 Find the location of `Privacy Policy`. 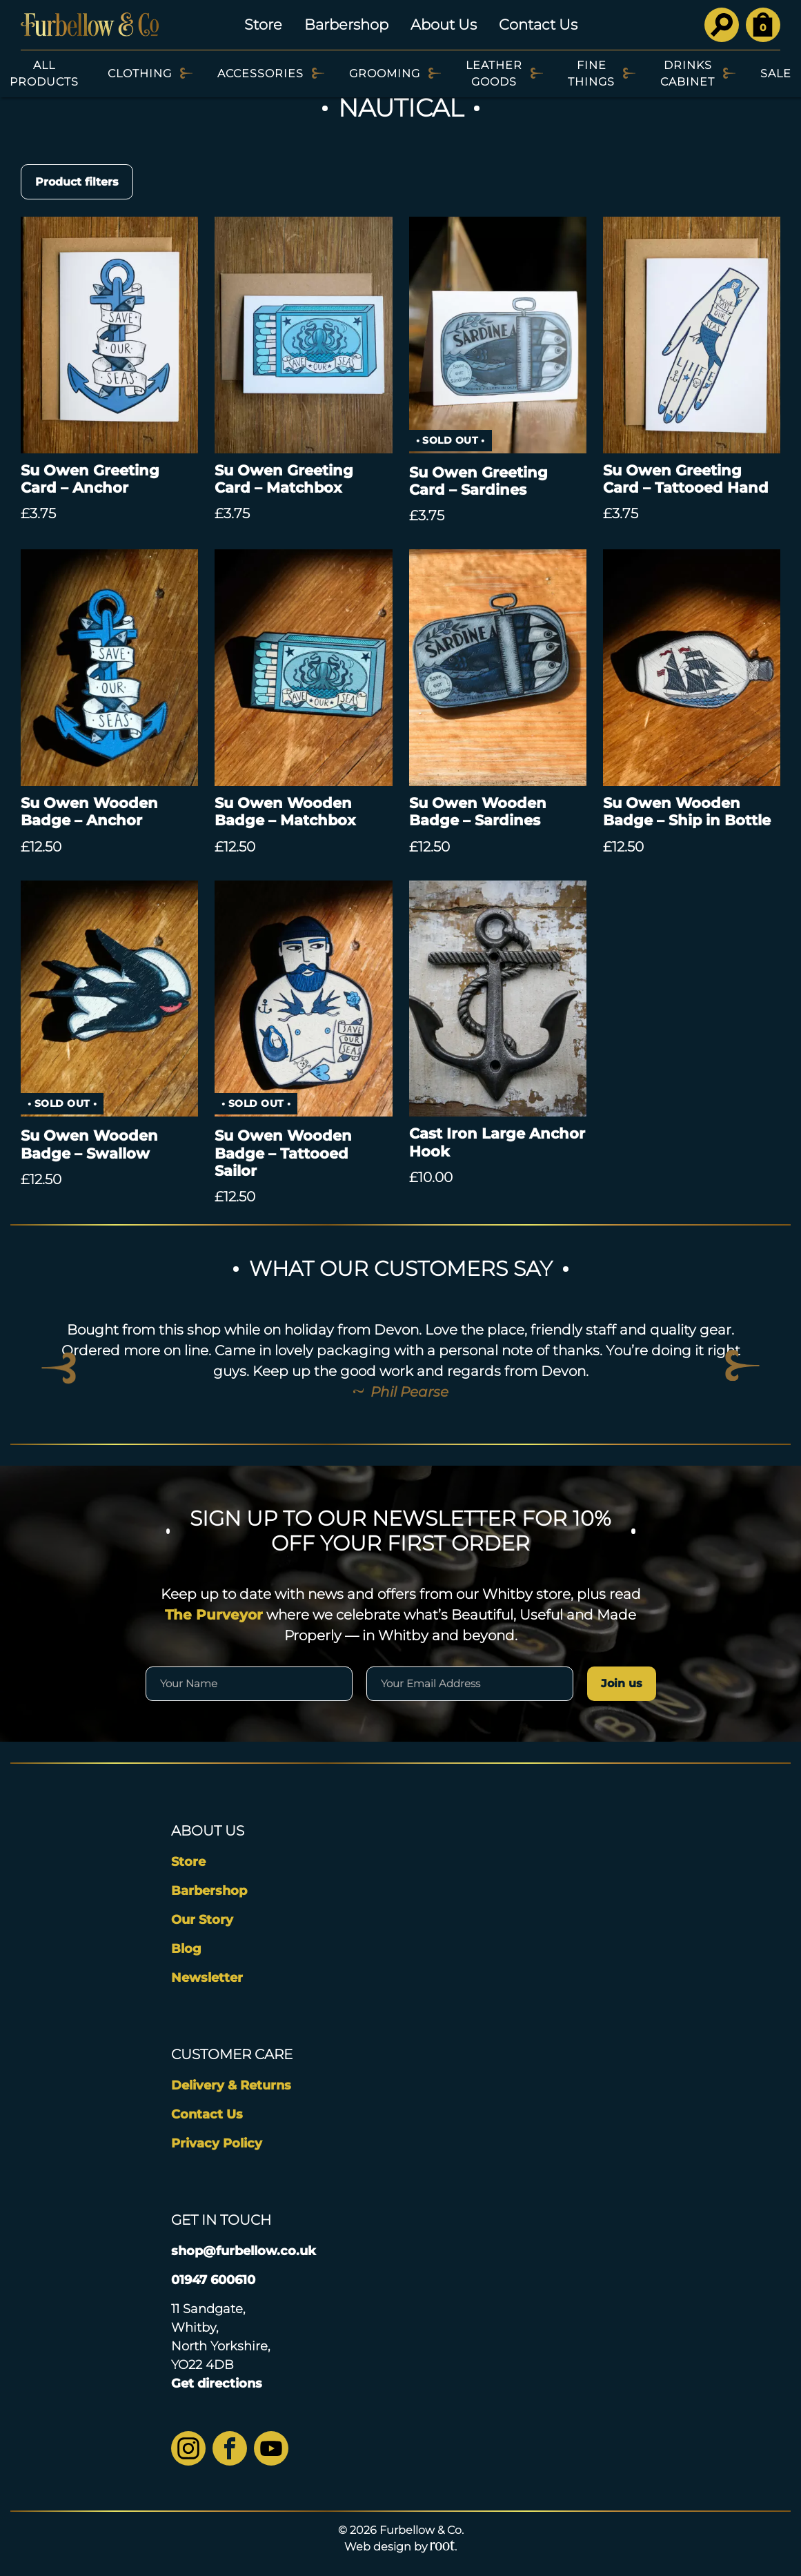

Privacy Policy is located at coordinates (216, 2143).